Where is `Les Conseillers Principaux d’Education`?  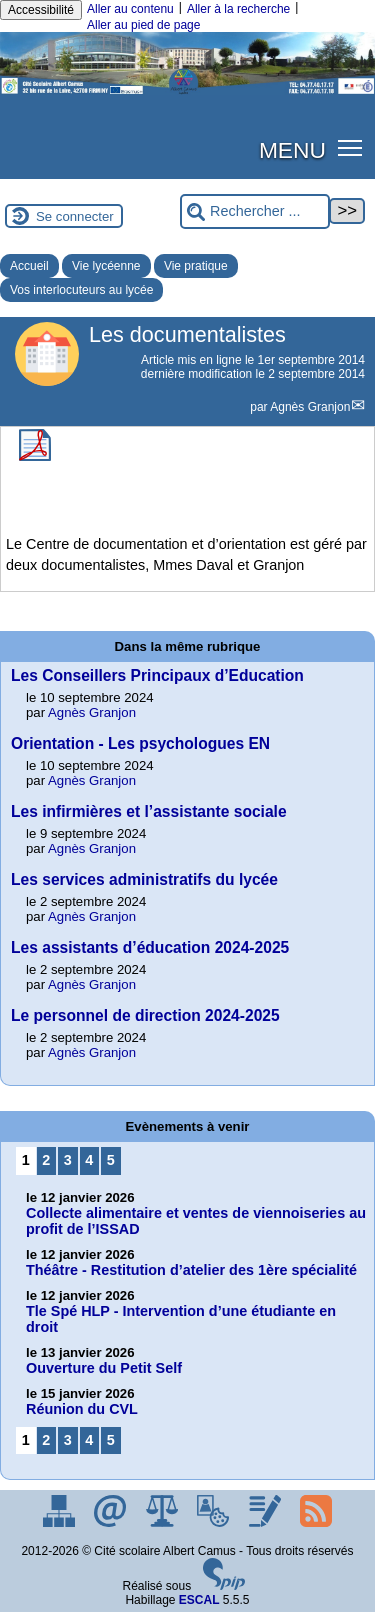
Les Conseillers Principaux d’Education is located at coordinates (157, 675).